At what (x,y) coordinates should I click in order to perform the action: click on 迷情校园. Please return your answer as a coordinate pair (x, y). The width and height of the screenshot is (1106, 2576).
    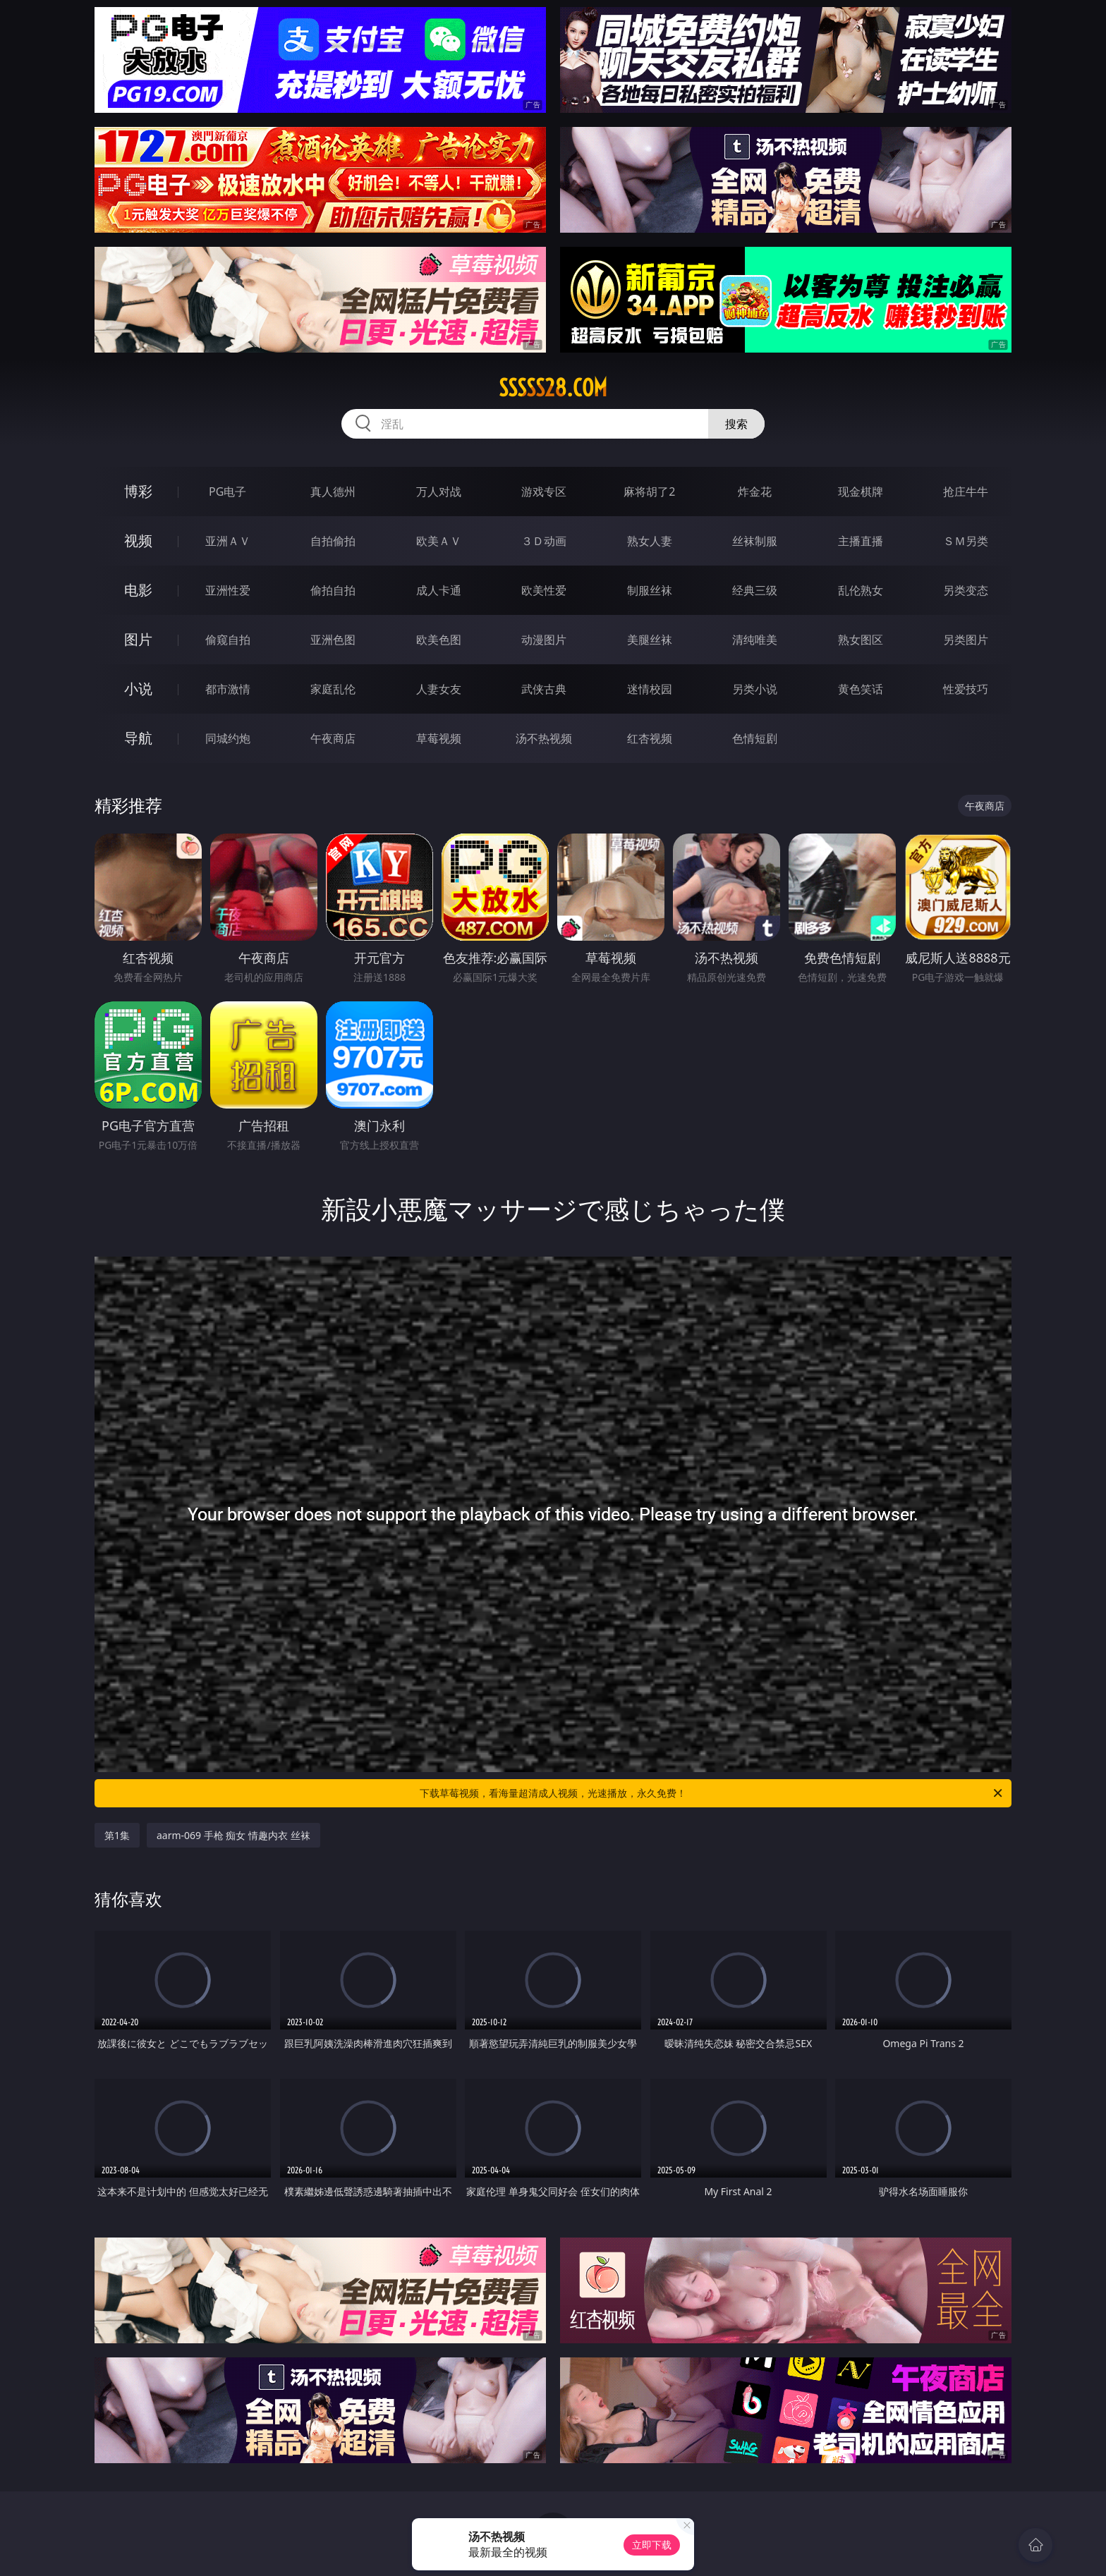
    Looking at the image, I should click on (649, 689).